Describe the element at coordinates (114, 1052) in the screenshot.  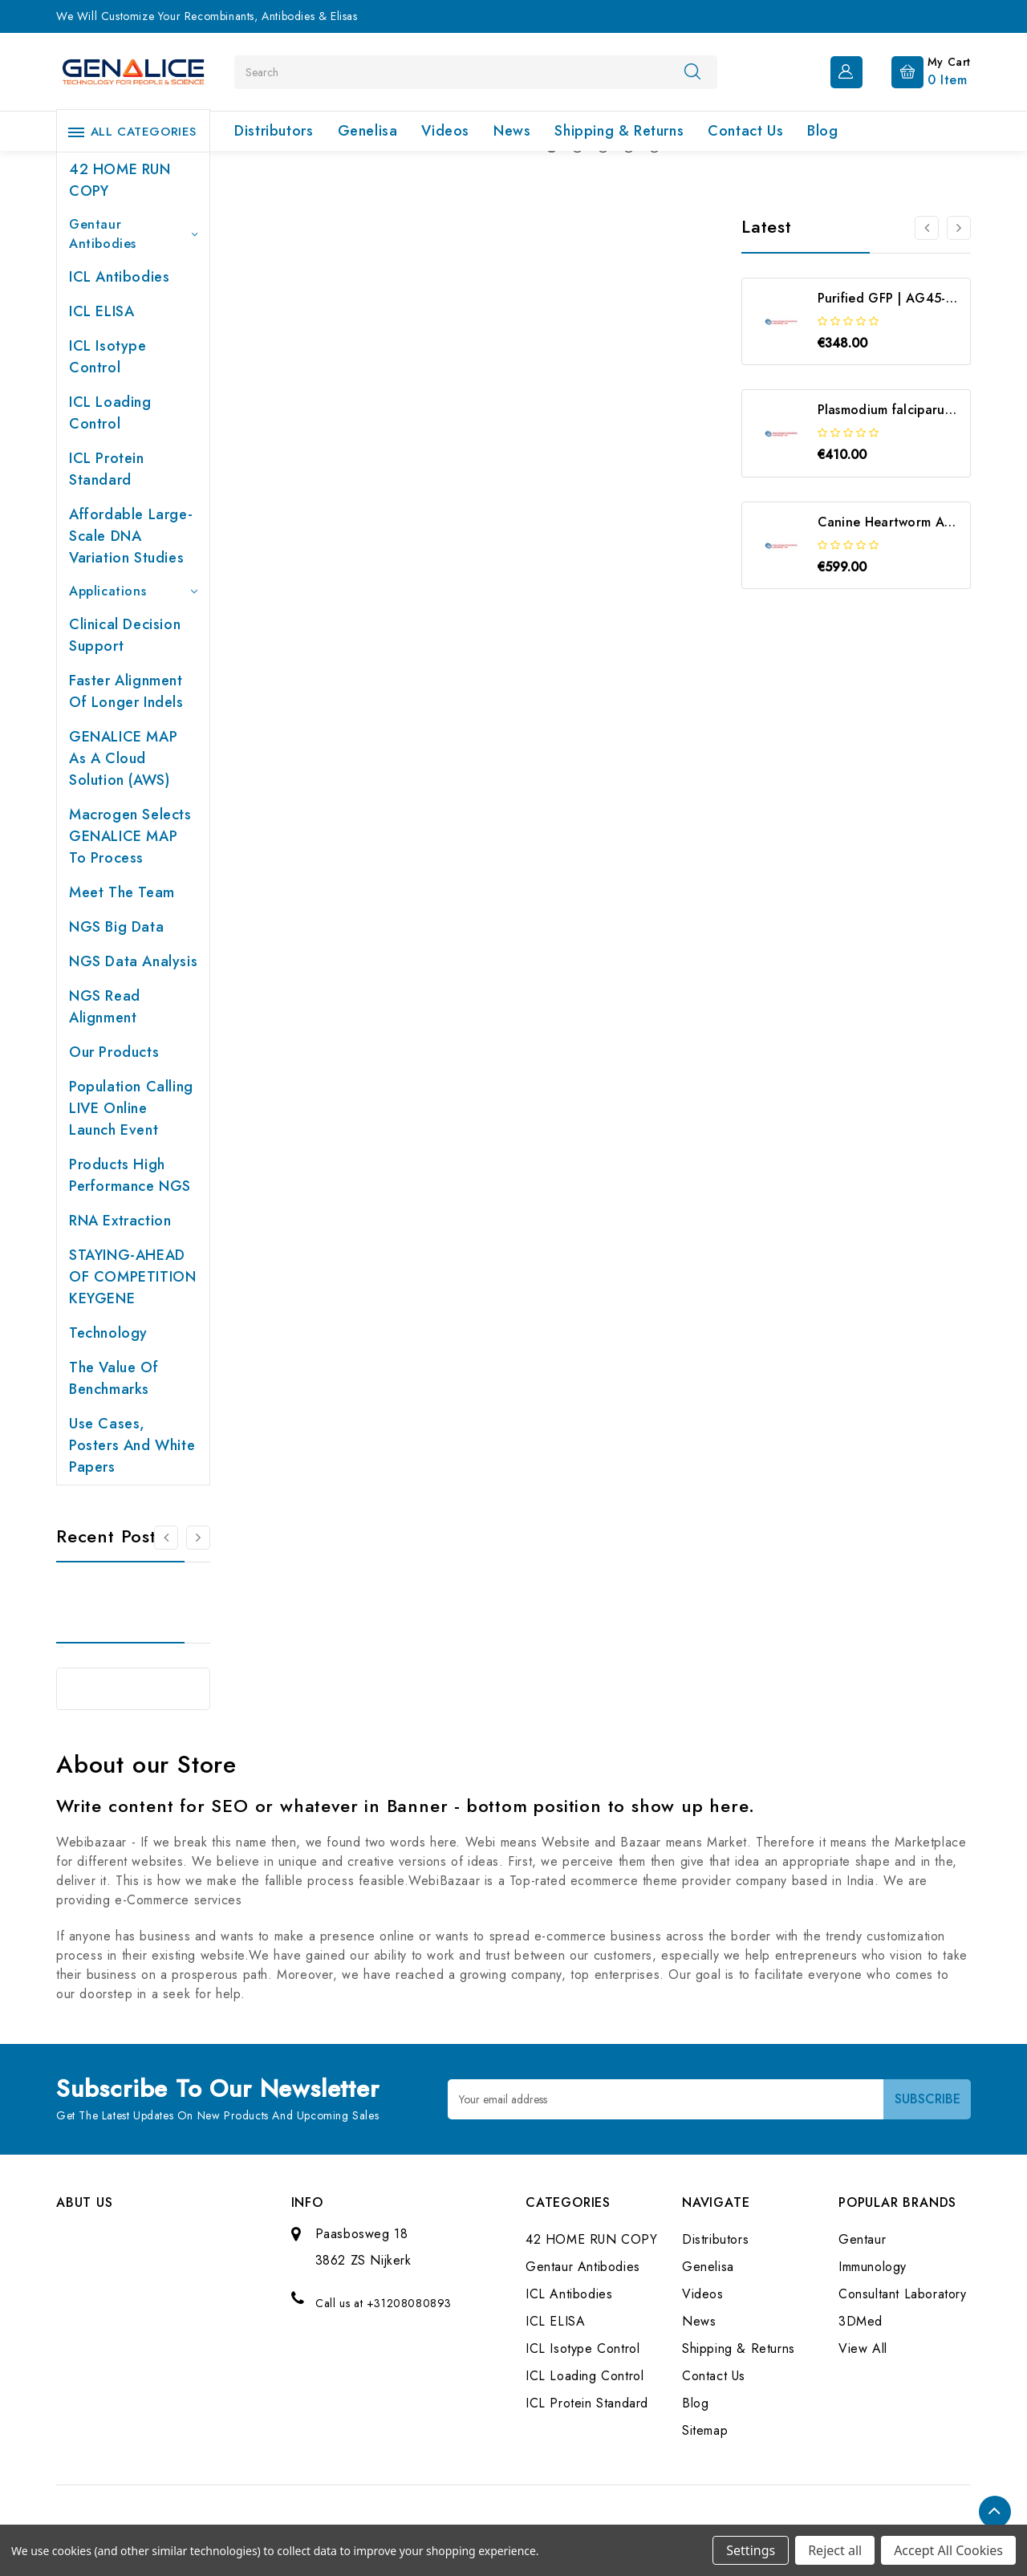
I see `Our products` at that location.